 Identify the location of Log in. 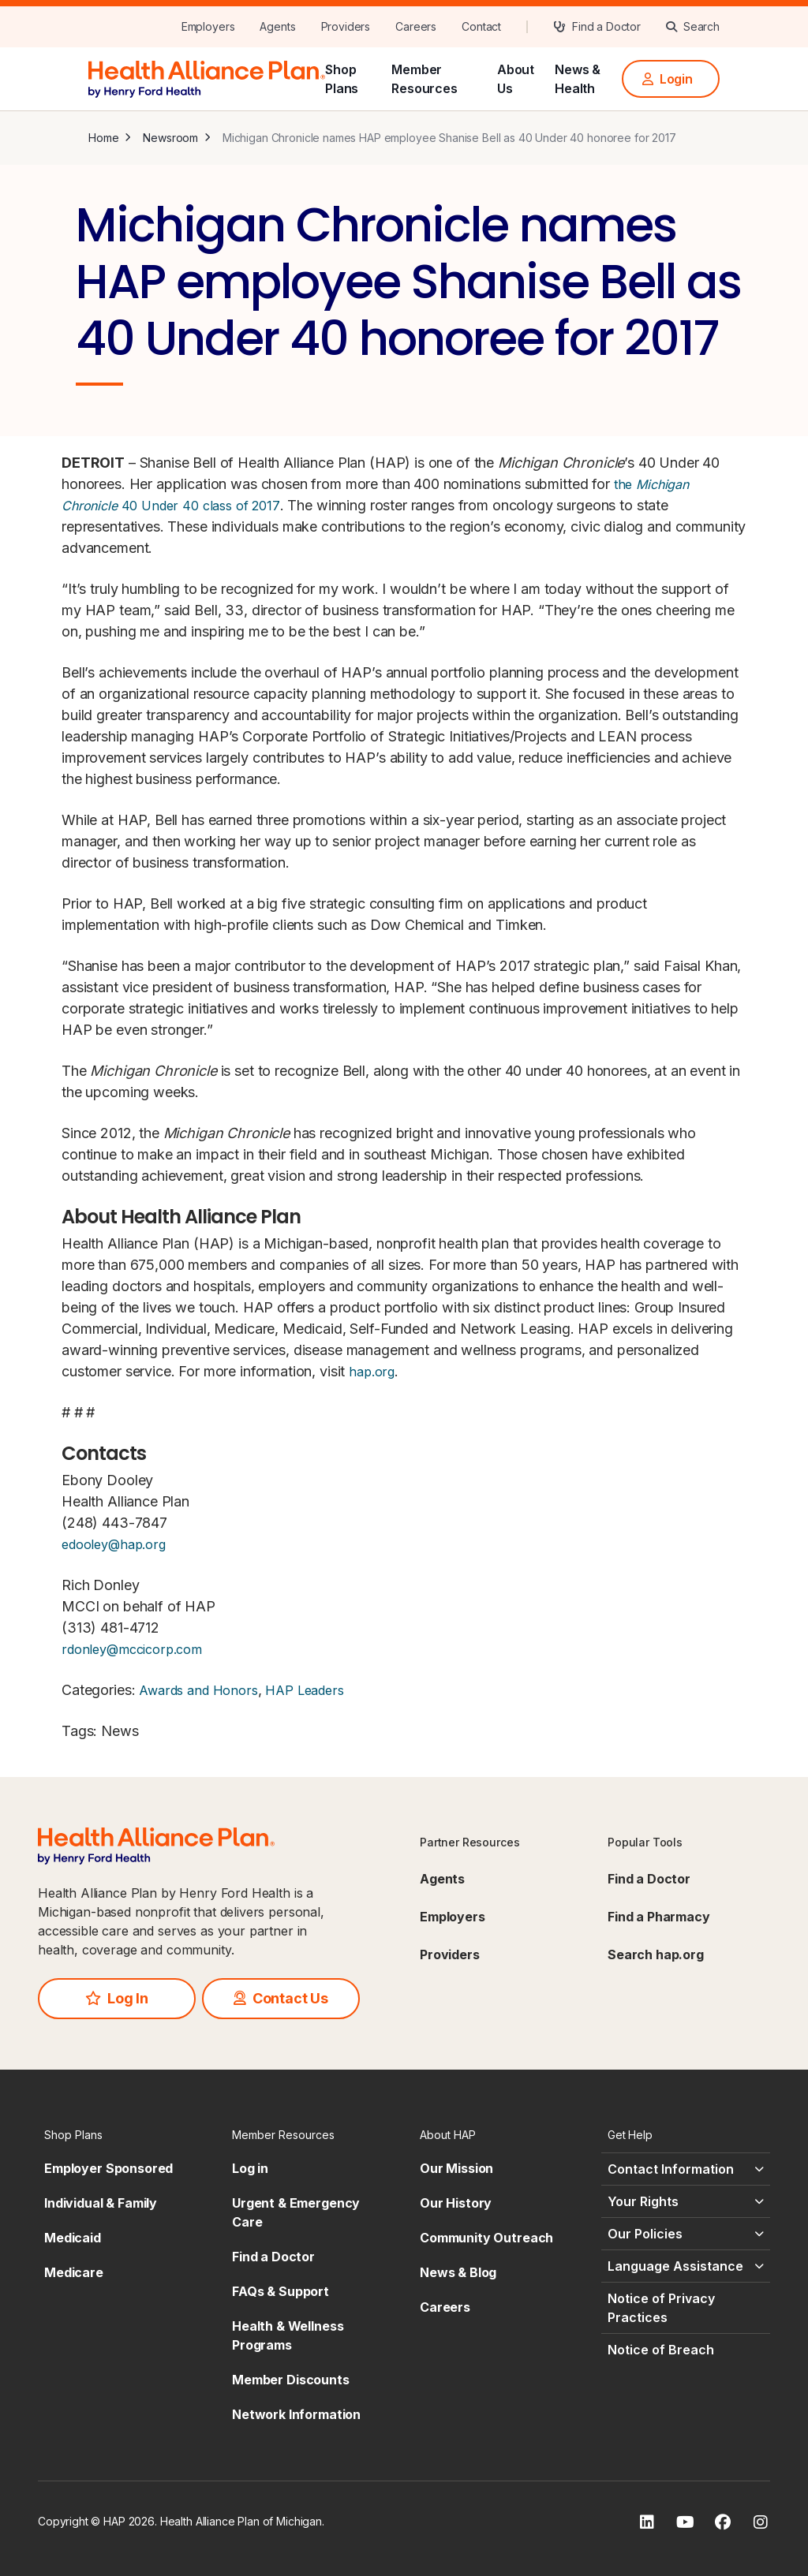
(250, 2168).